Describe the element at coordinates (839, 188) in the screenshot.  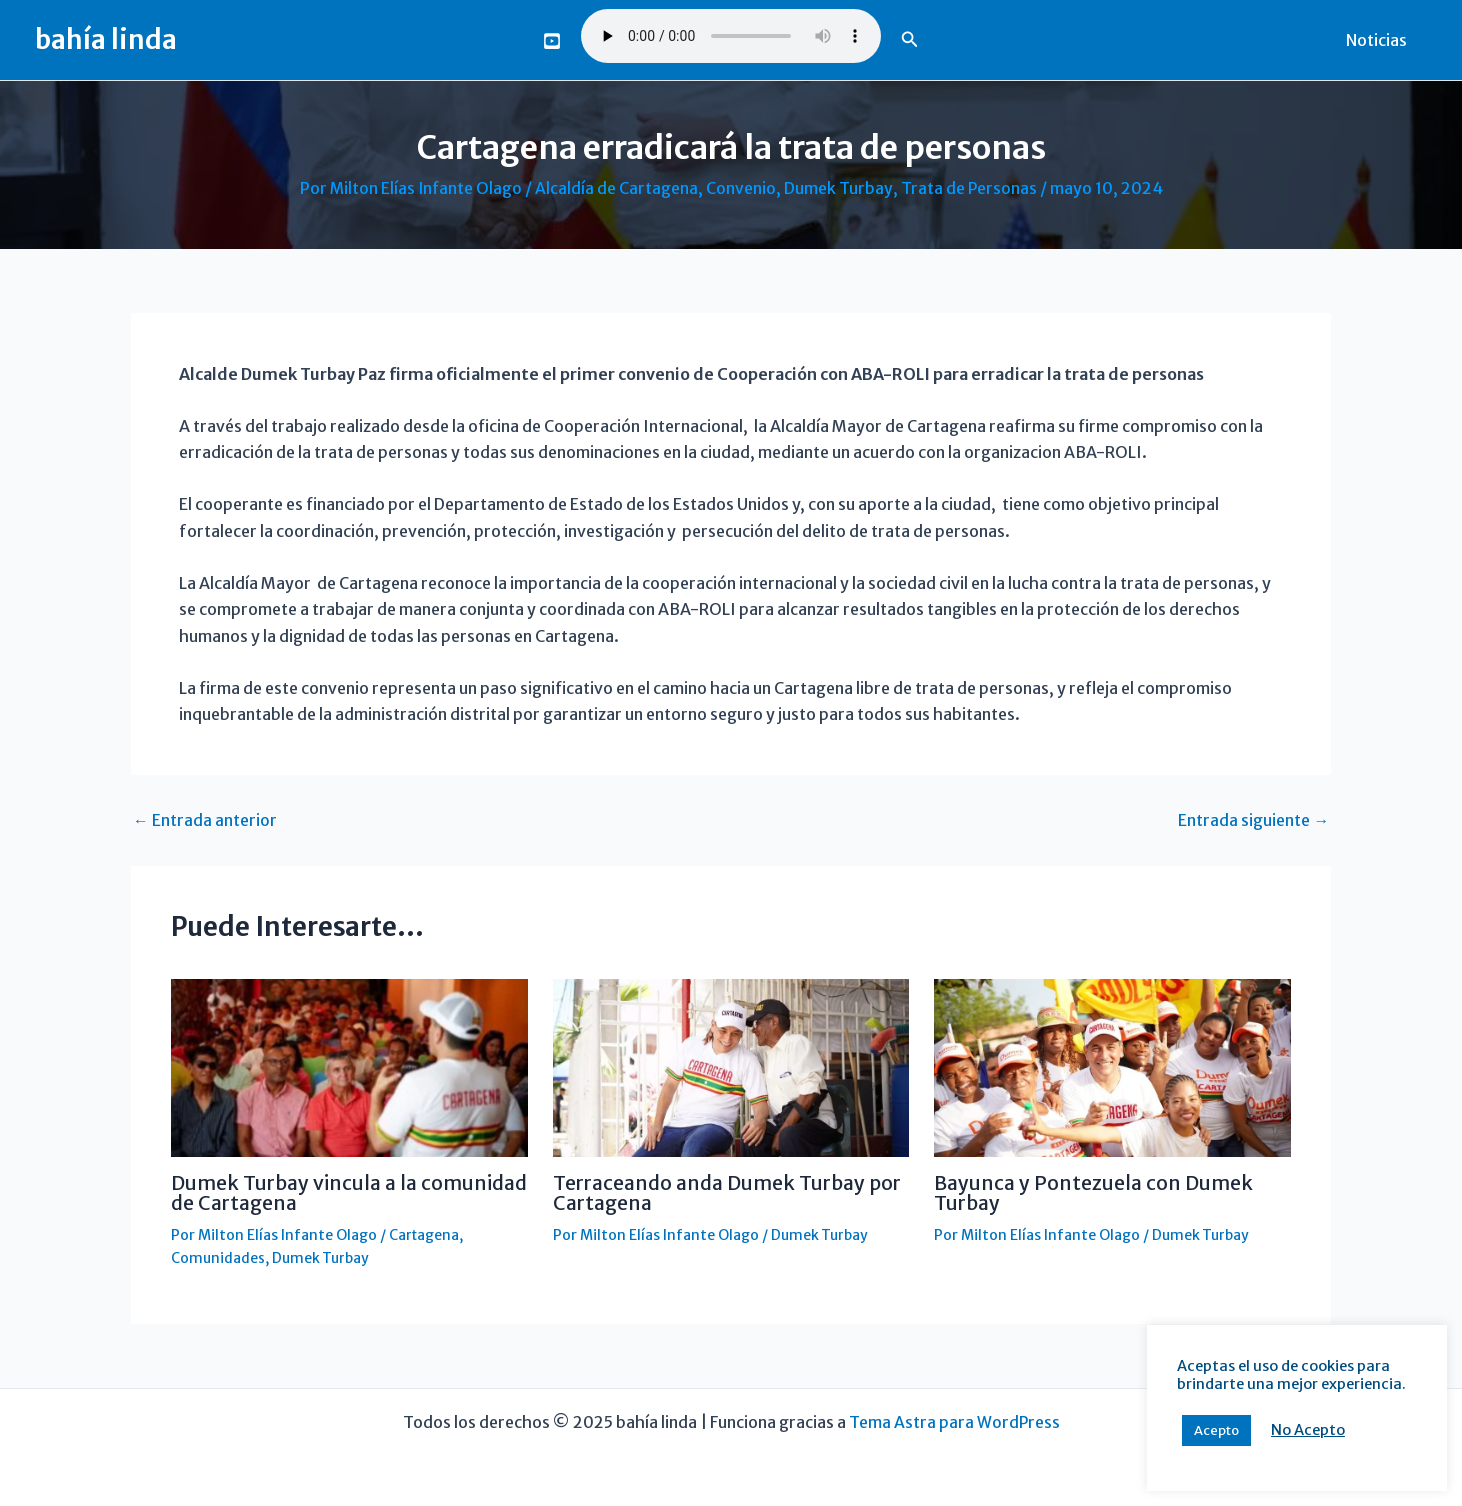
I see `Dumek Turbay` at that location.